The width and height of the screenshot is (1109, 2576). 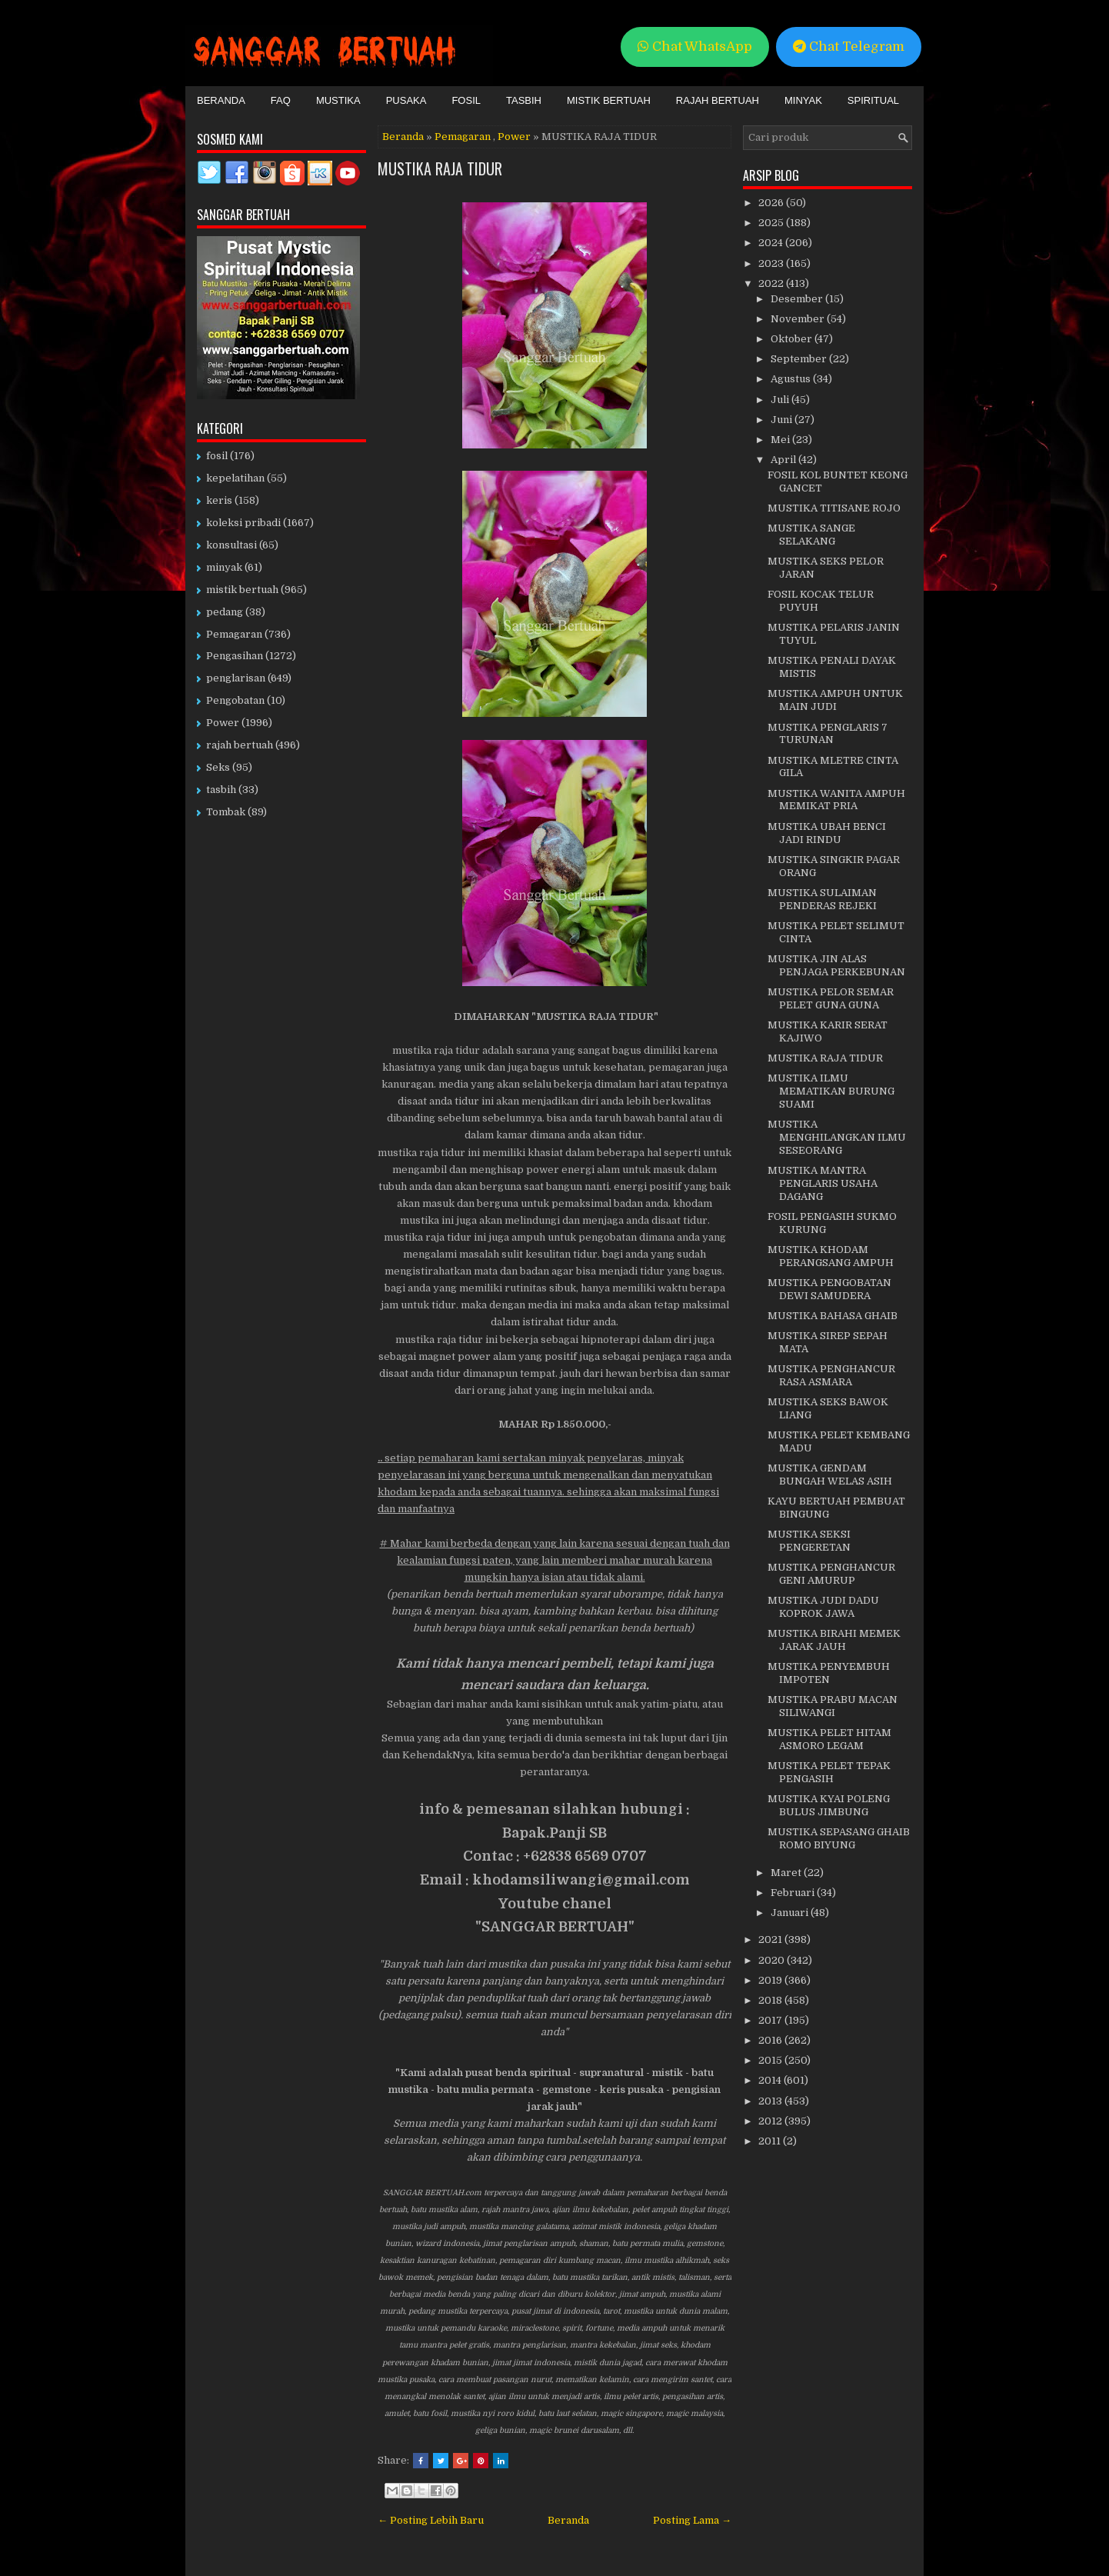 I want to click on Minyak, so click(x=803, y=100).